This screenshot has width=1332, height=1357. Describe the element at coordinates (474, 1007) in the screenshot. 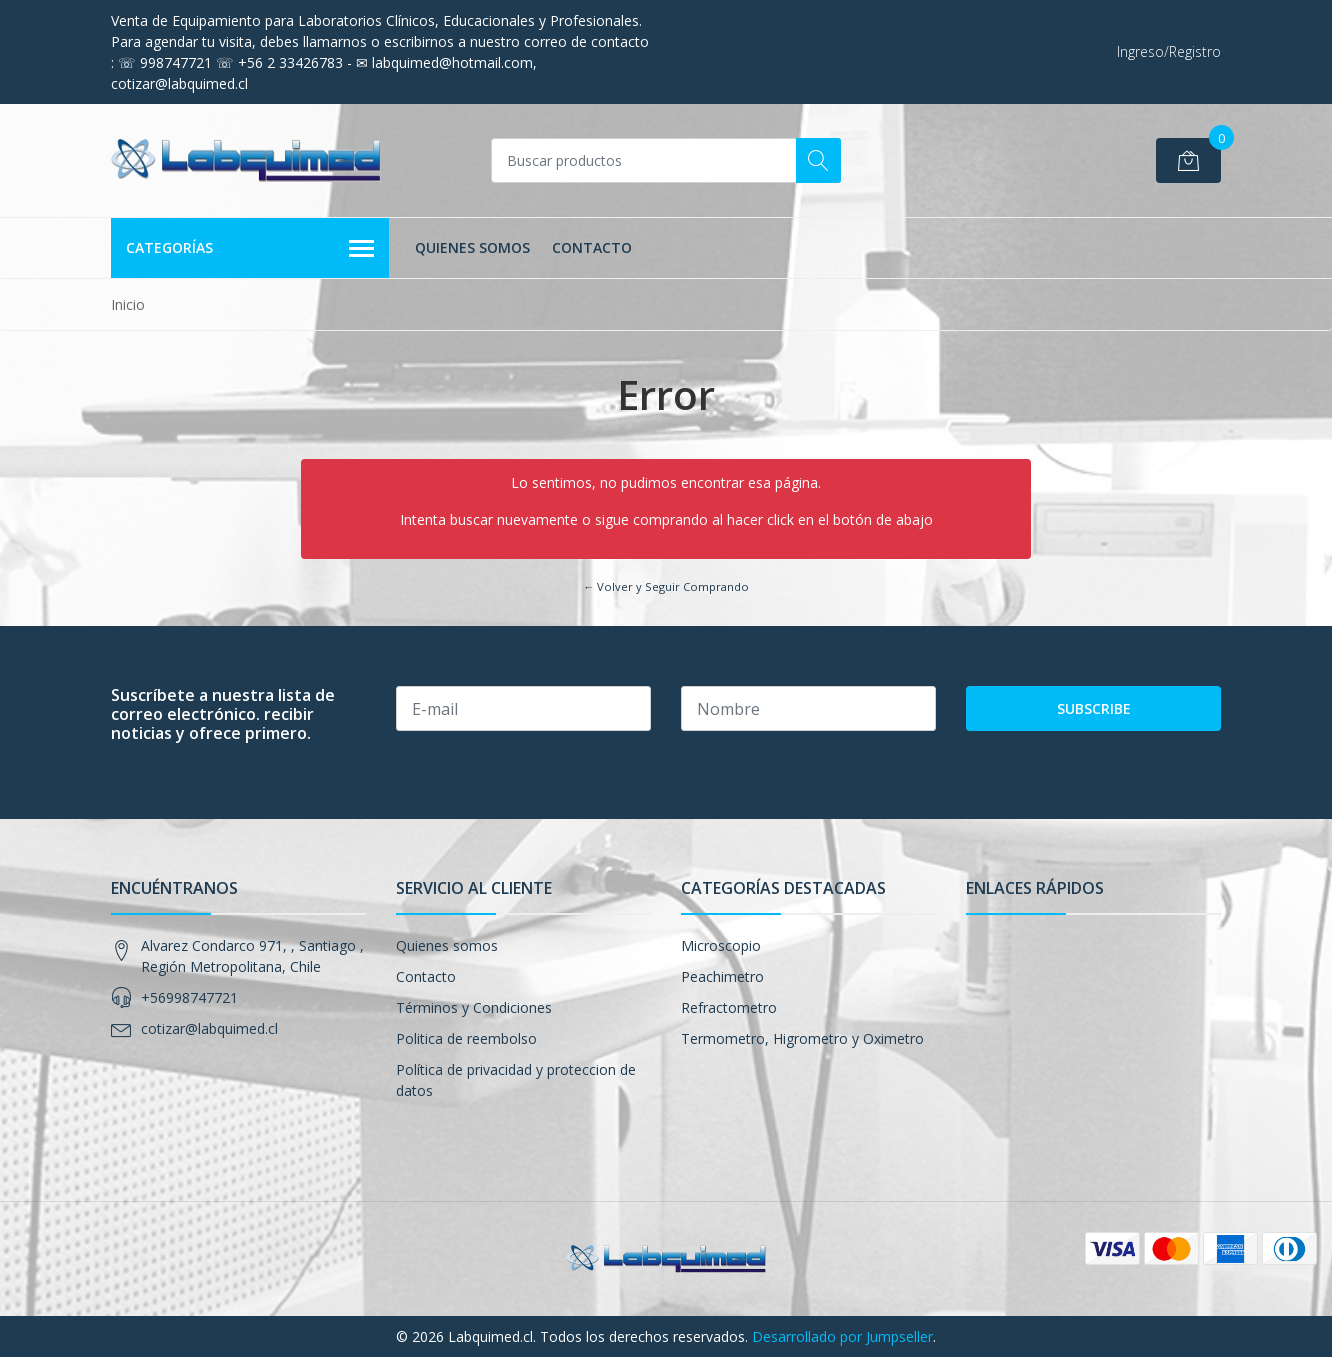

I see `Términos y Condiciones` at that location.